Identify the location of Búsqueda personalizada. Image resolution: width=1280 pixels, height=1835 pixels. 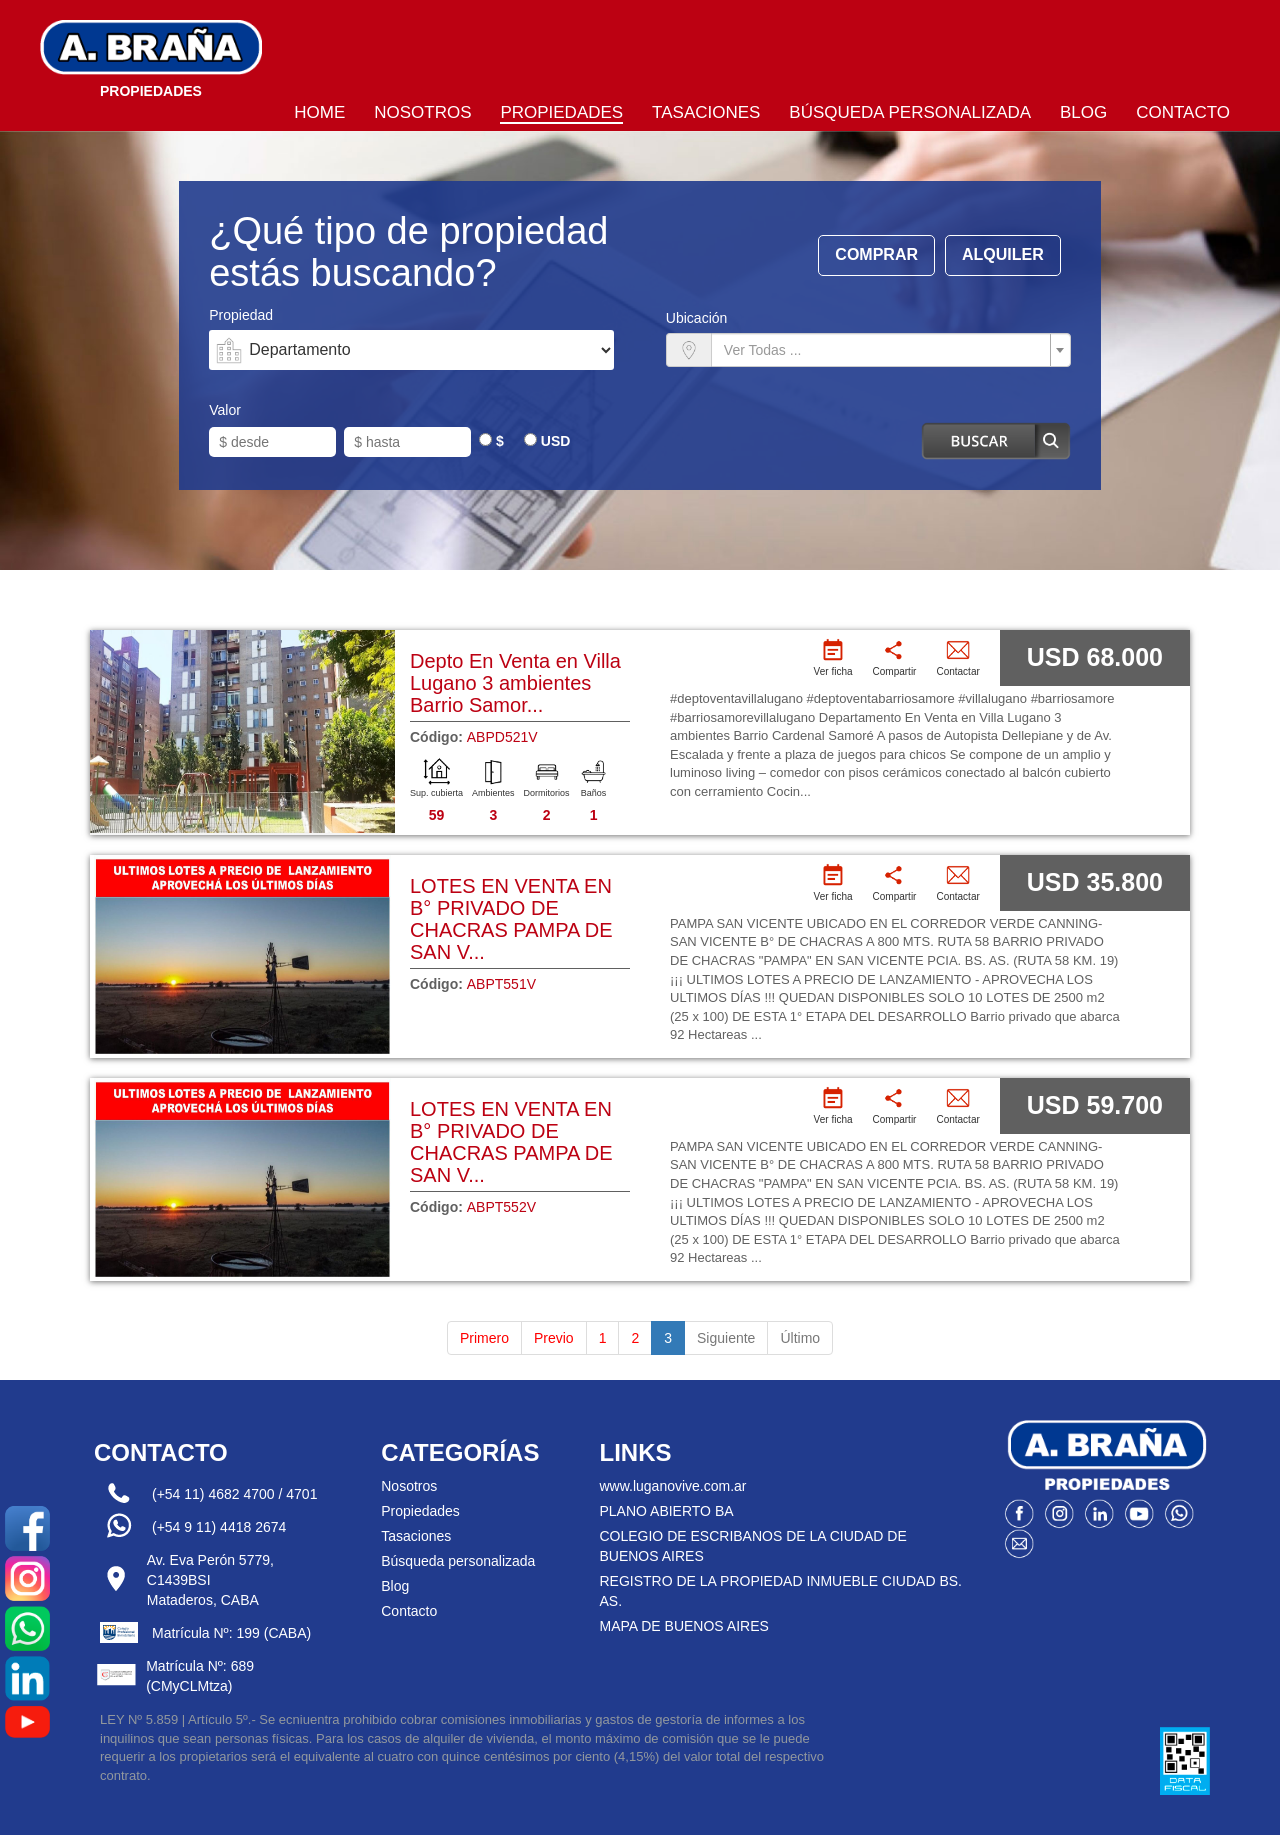
(910, 112).